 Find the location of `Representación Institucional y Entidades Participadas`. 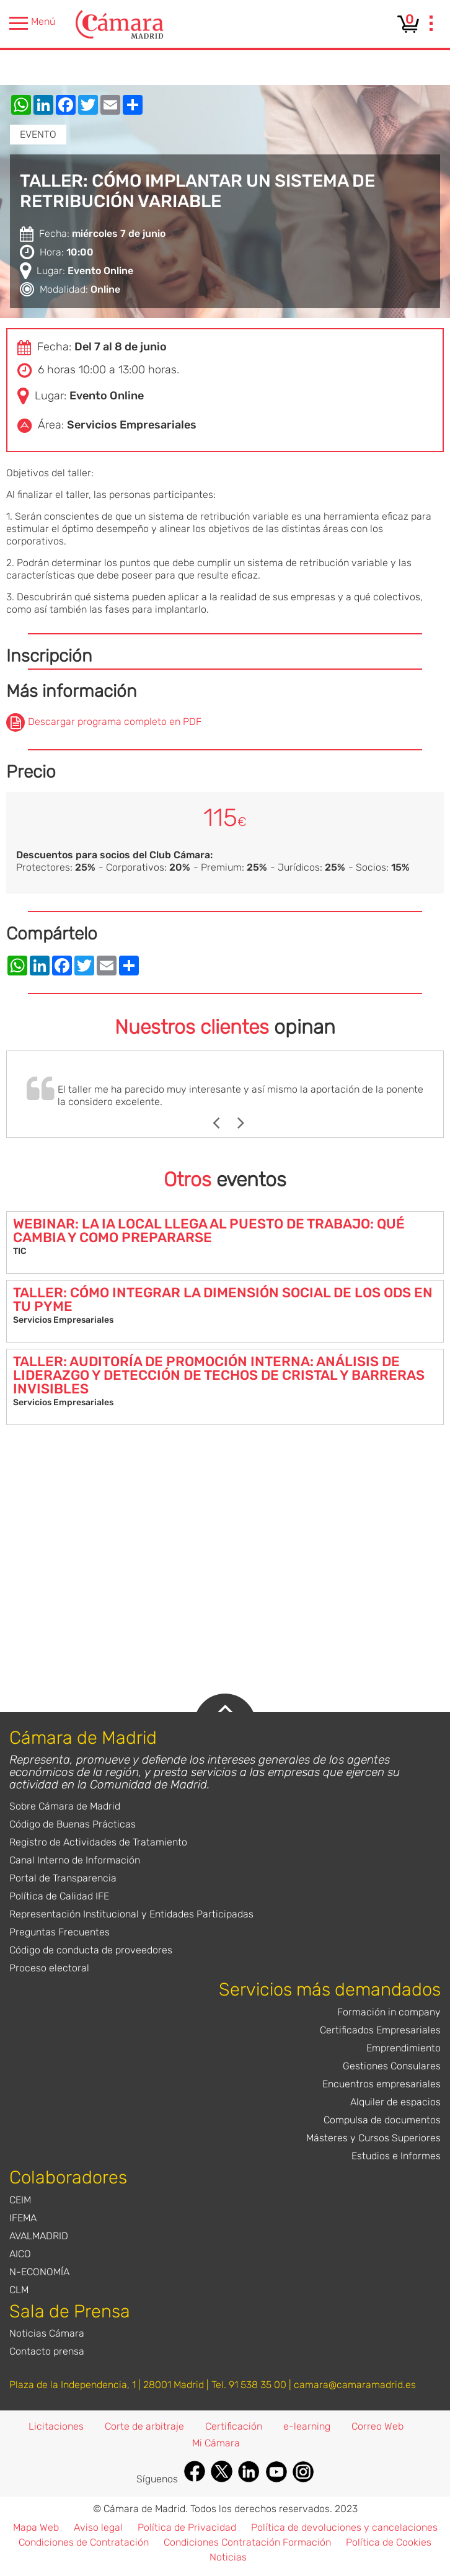

Representación Institucional y Entidades Participadas is located at coordinates (131, 1914).